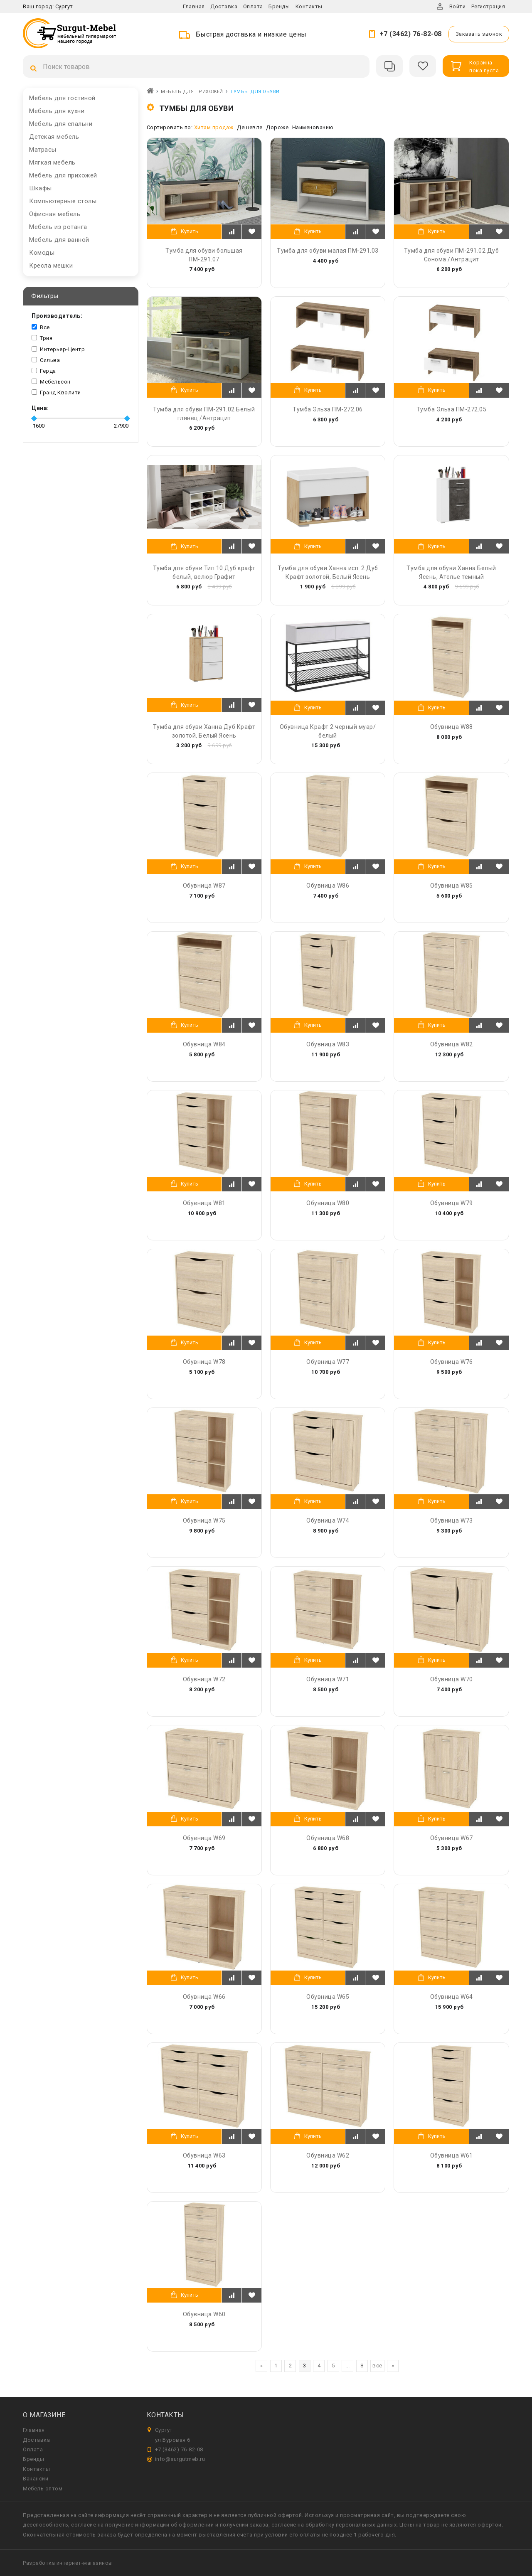 The width and height of the screenshot is (532, 2576). Describe the element at coordinates (451, 1044) in the screenshot. I see `Обувница W82` at that location.